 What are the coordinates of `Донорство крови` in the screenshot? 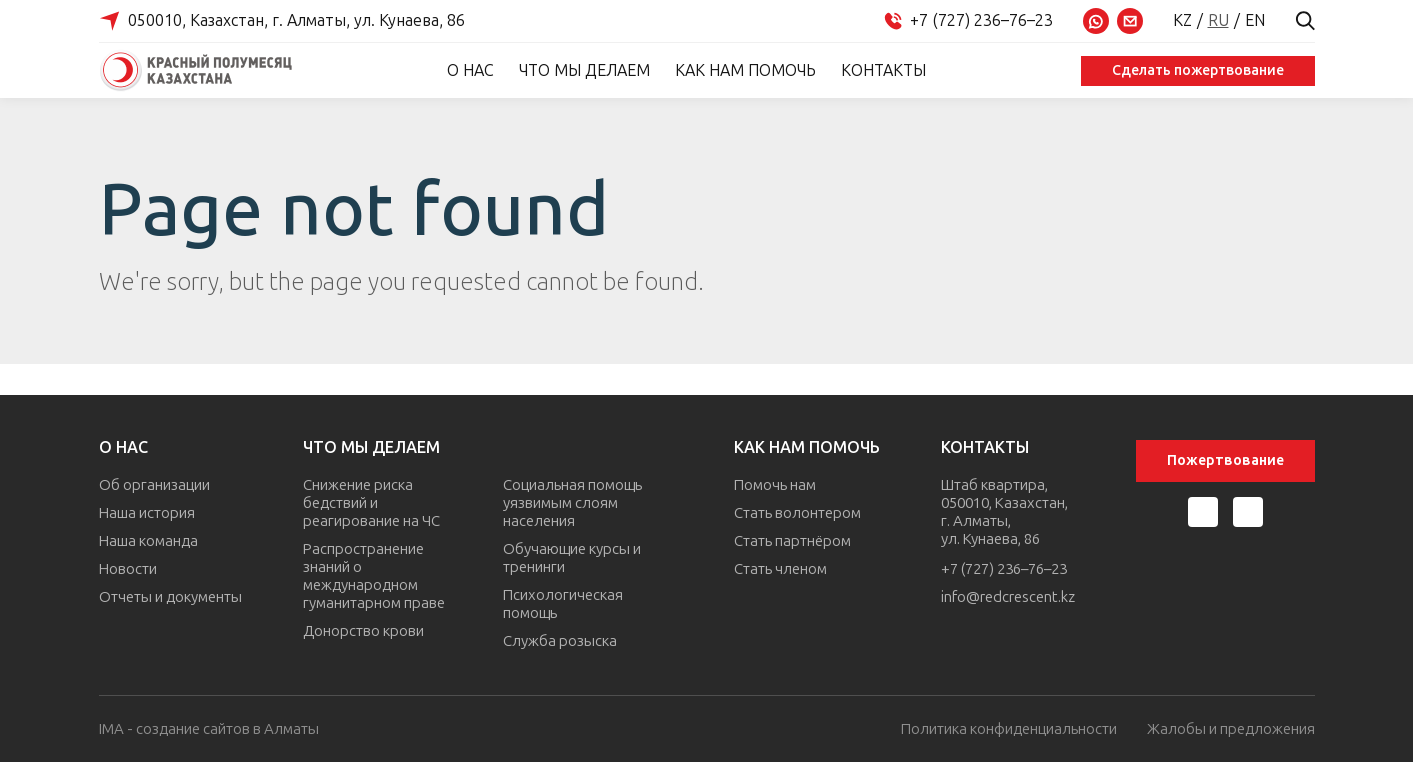 It's located at (363, 631).